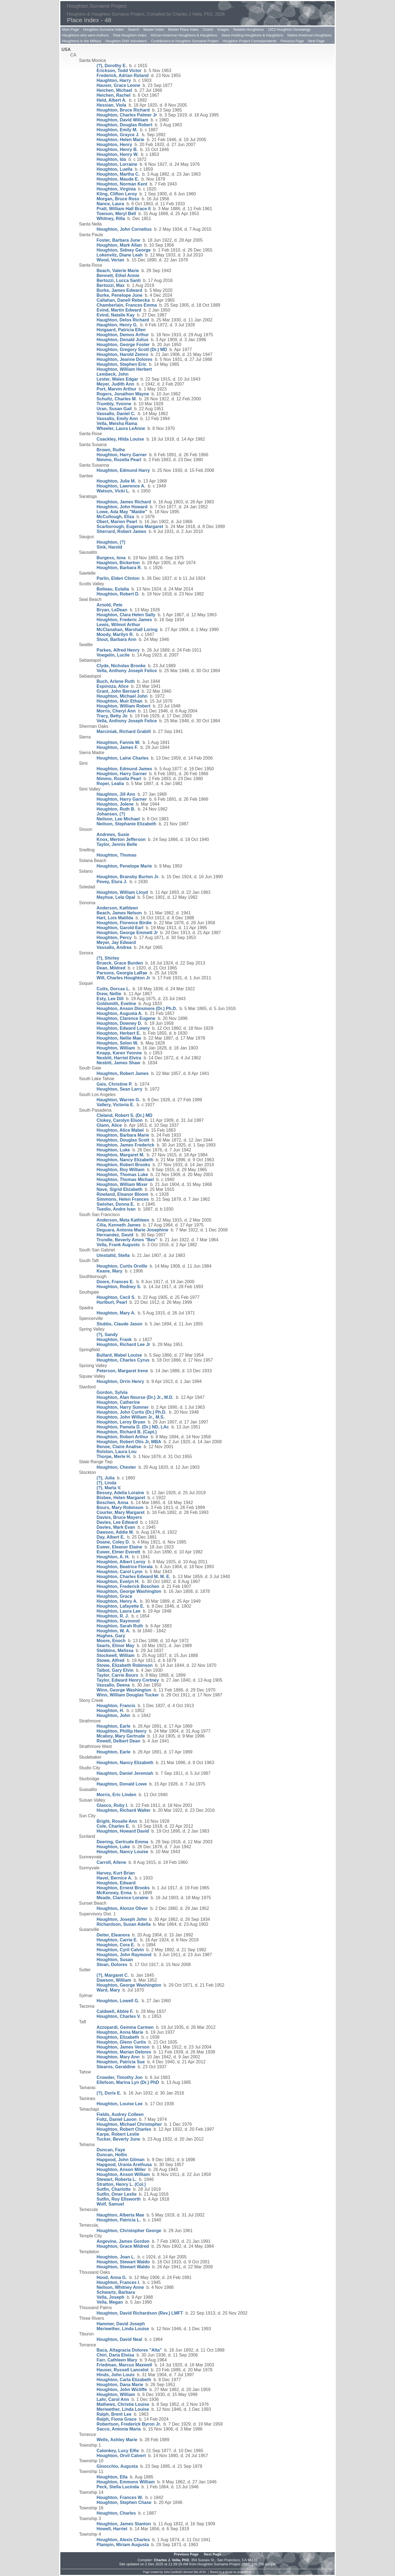 This screenshot has height=2576, width=395. I want to click on Houghton, Pamela D. (Dr.) ND, LAc, so click(133, 1427).